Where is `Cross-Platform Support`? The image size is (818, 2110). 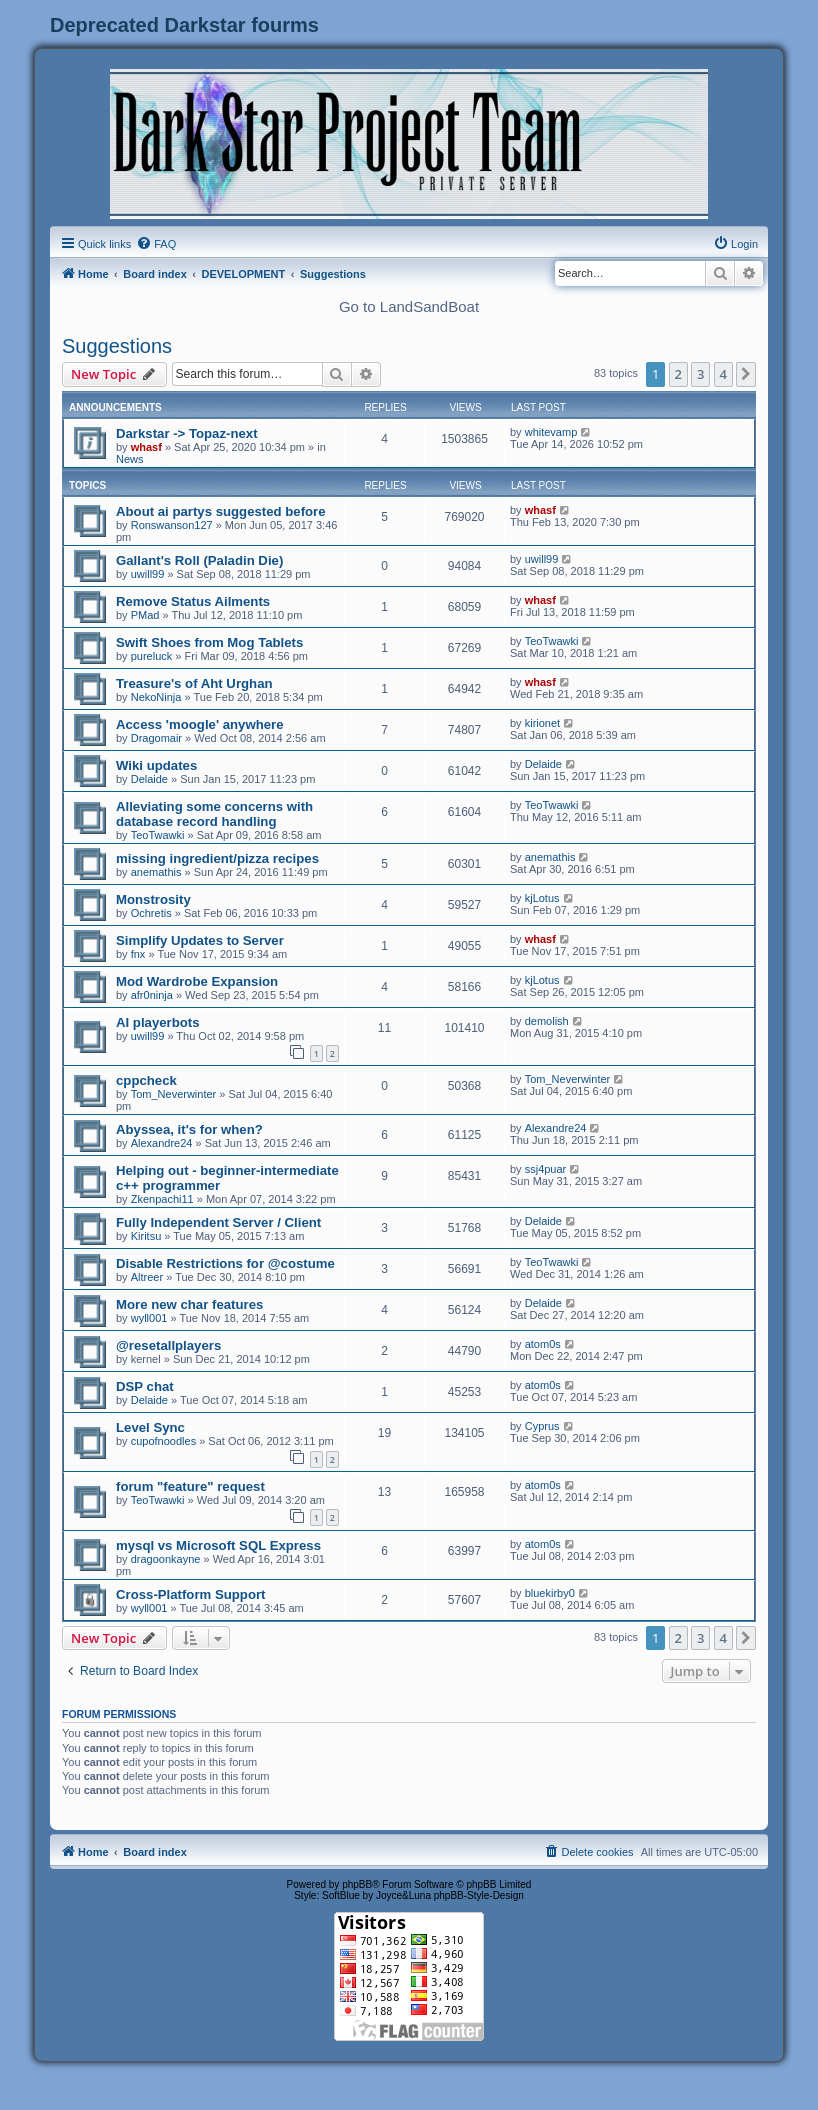 Cross-Platform Support is located at coordinates (190, 1594).